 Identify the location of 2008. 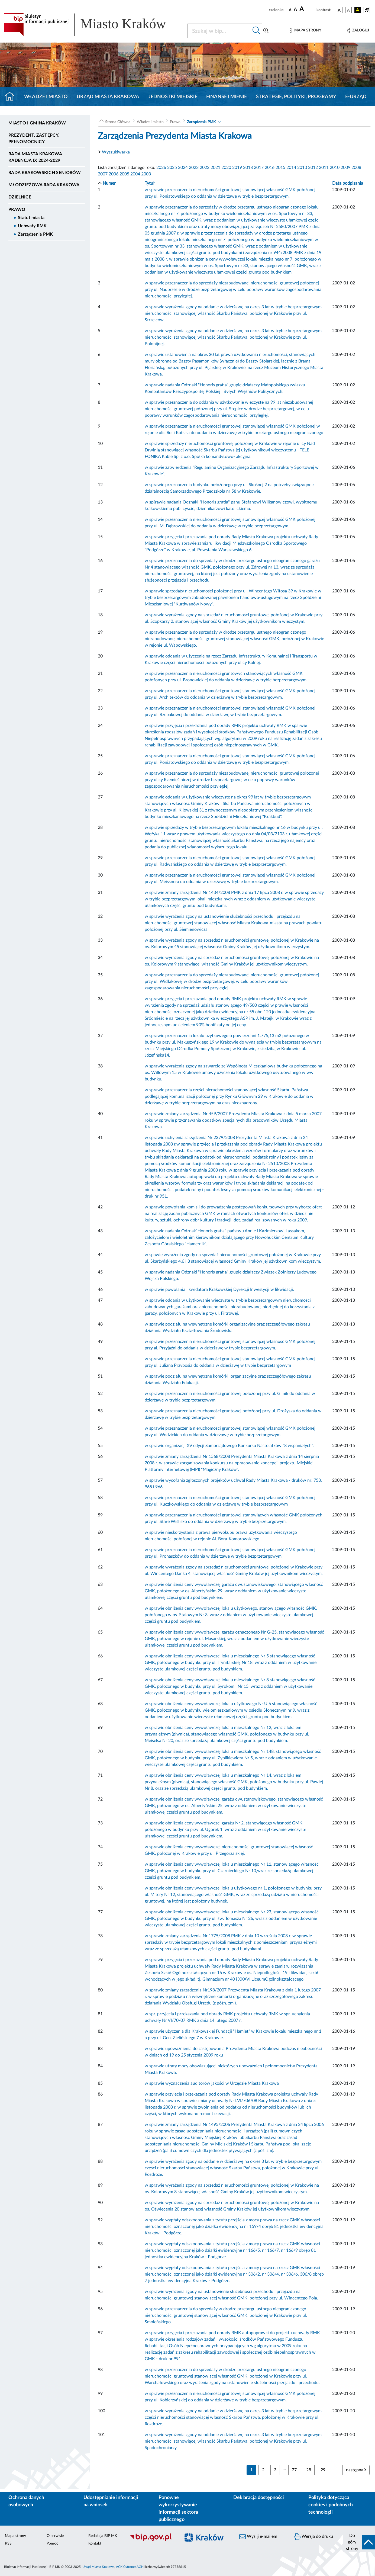
(356, 167).